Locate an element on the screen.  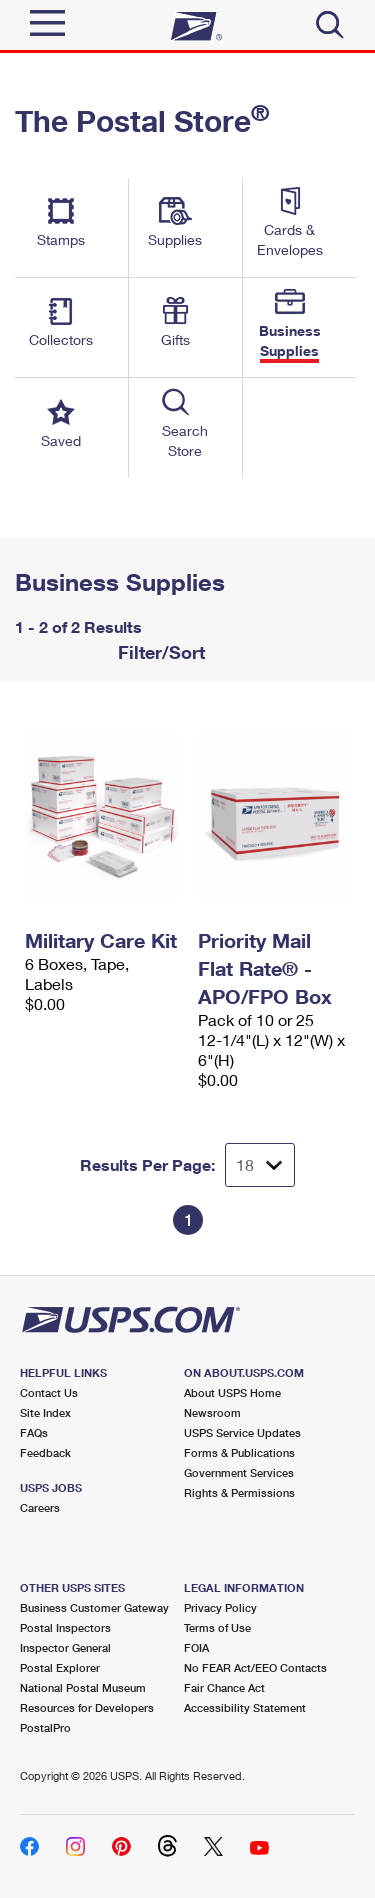
FOIA is located at coordinates (196, 1647).